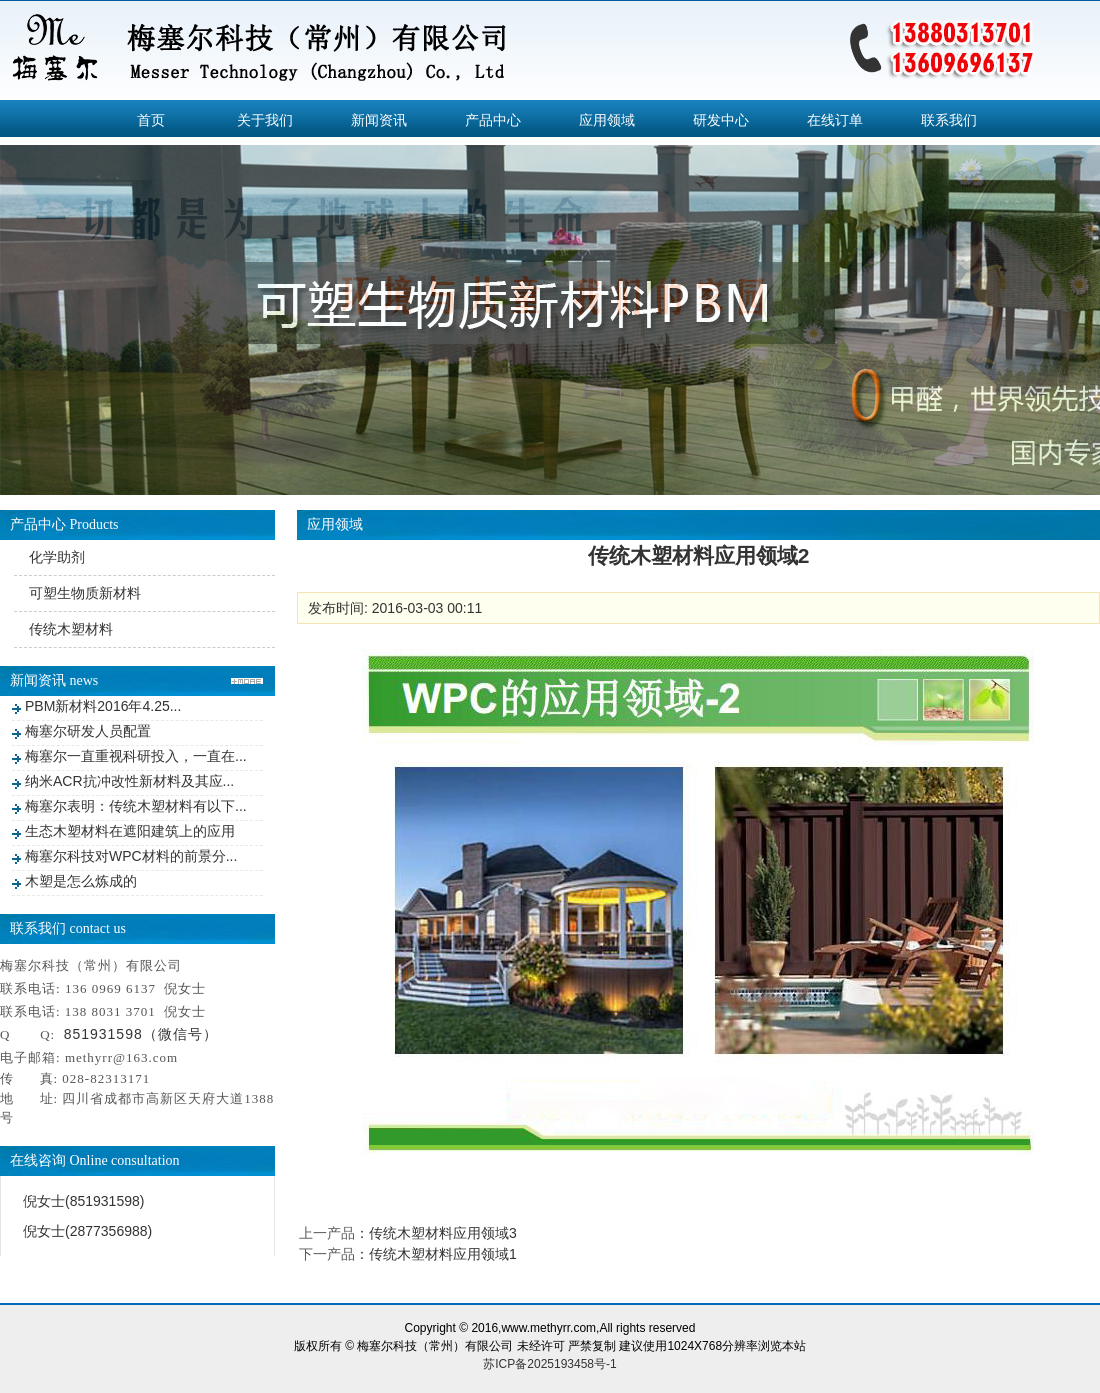 The width and height of the screenshot is (1100, 1393). I want to click on 传统木塑材料应用领域3, so click(443, 1233).